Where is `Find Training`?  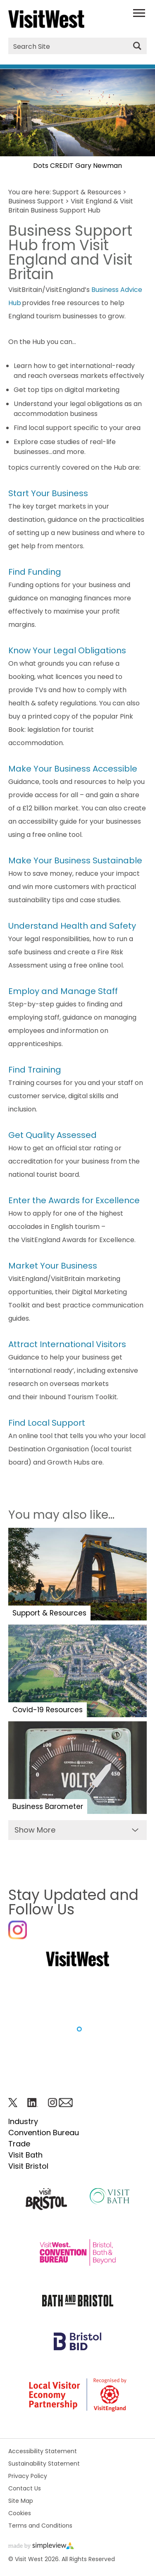 Find Training is located at coordinates (34, 1069).